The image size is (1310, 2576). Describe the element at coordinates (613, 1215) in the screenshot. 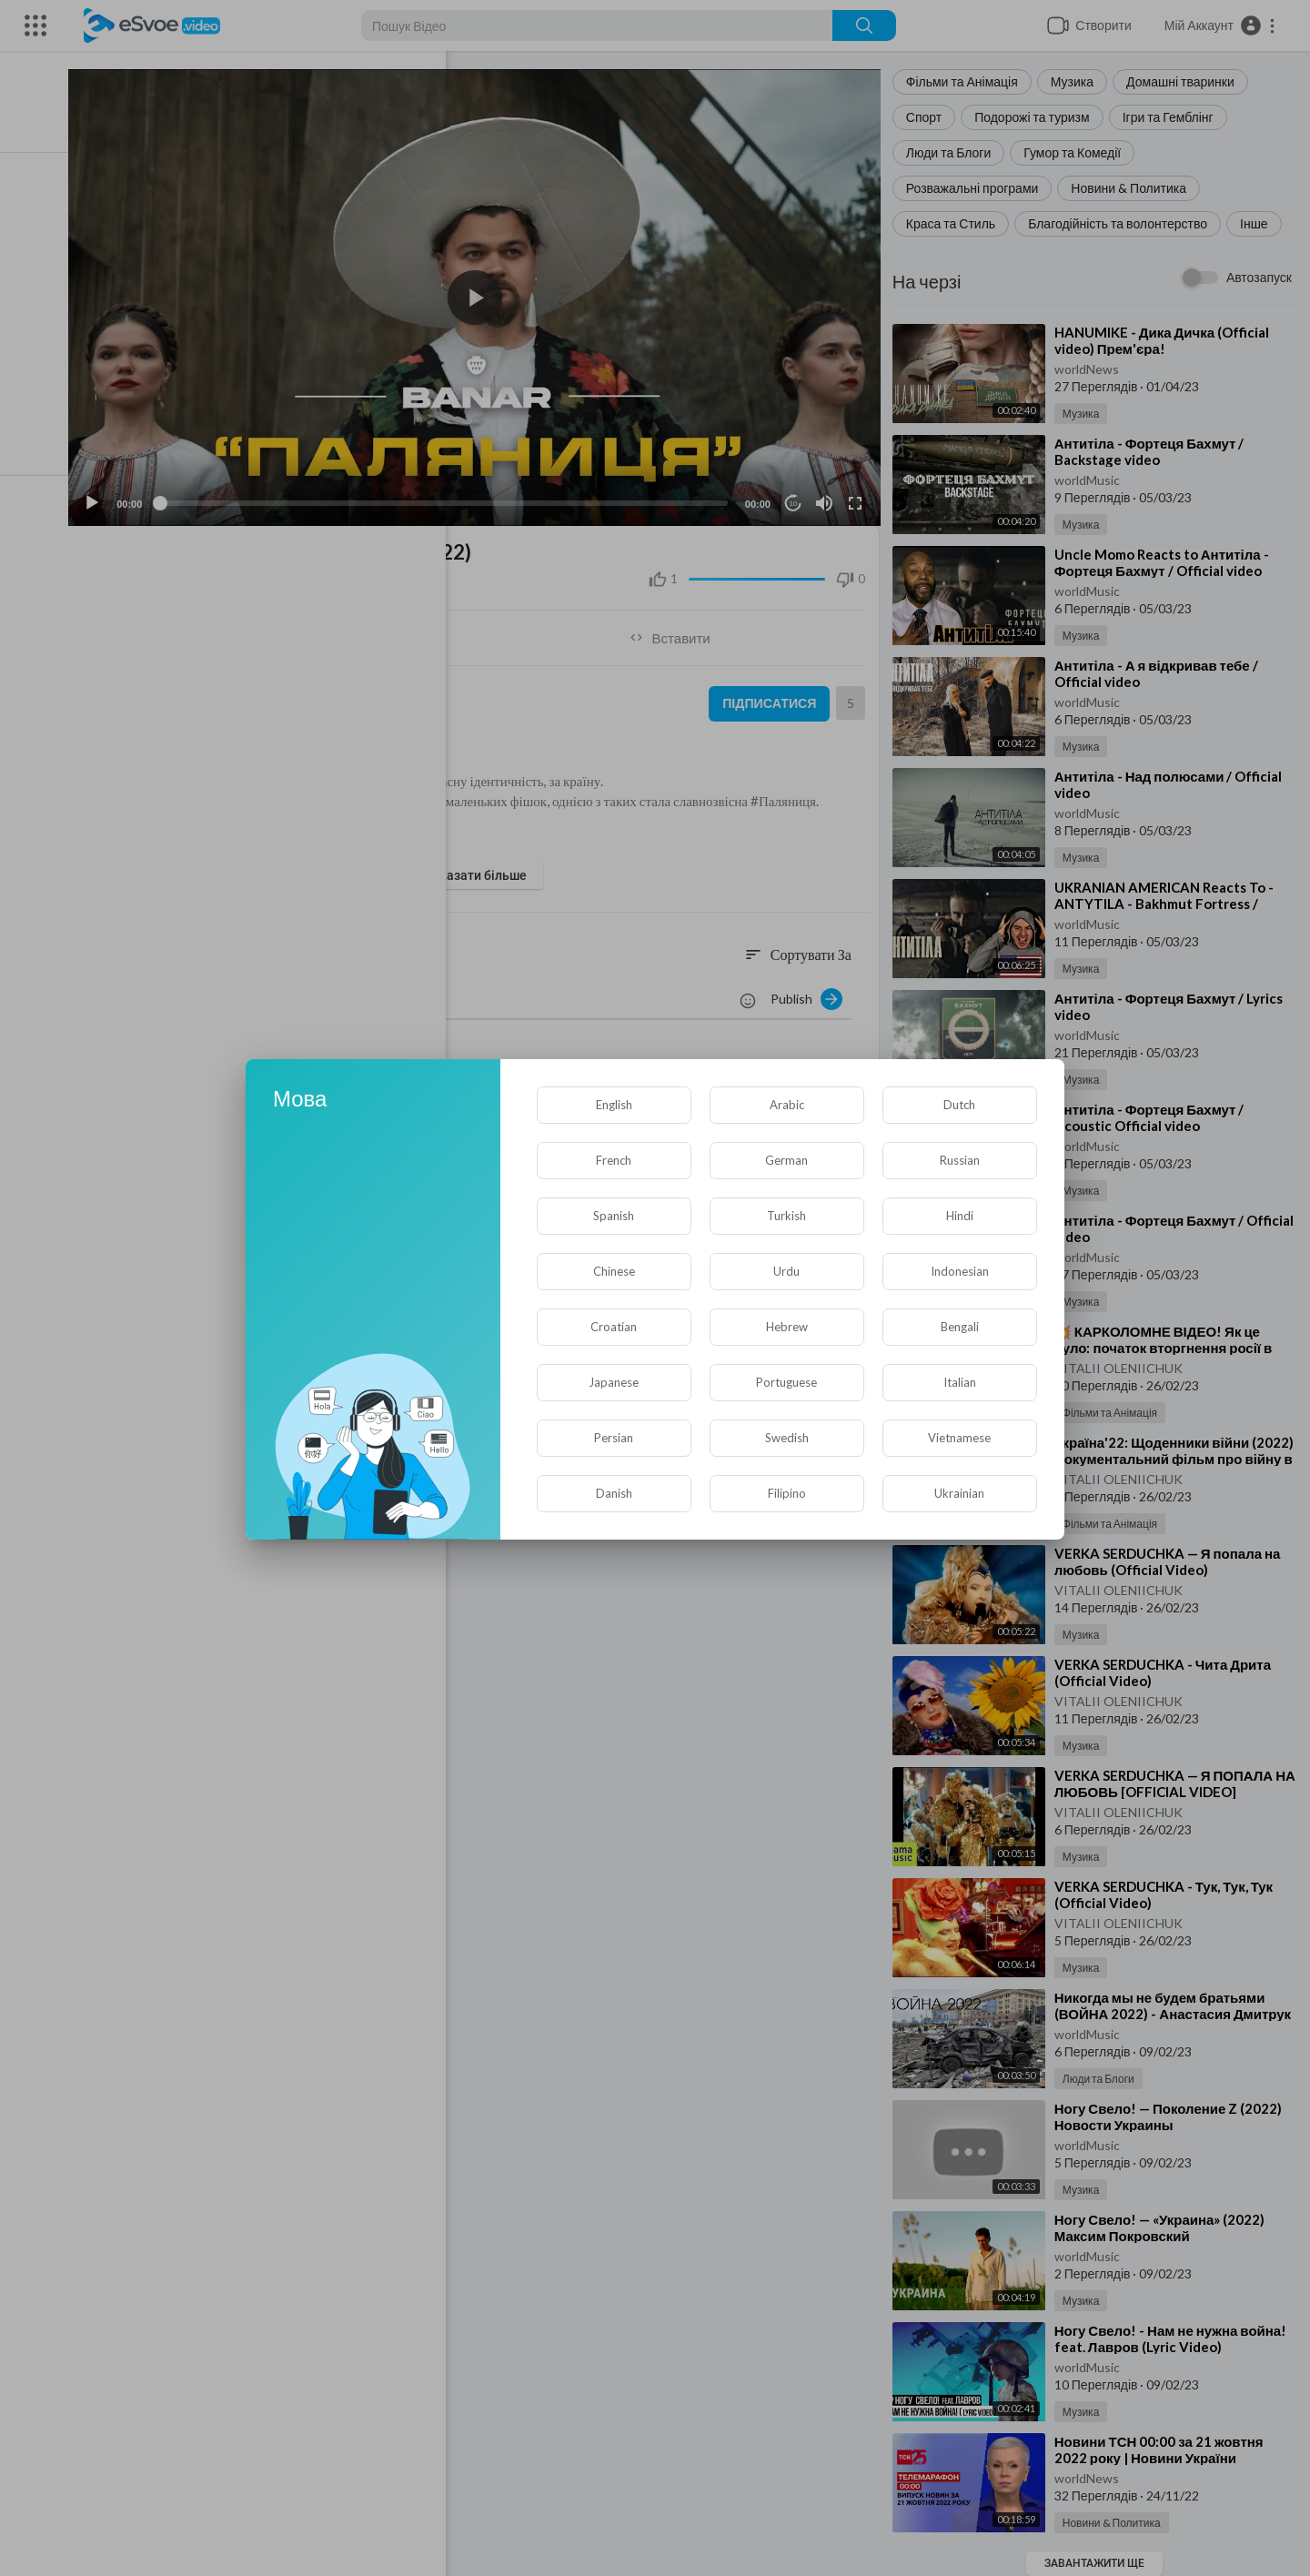

I see `Spanish` at that location.